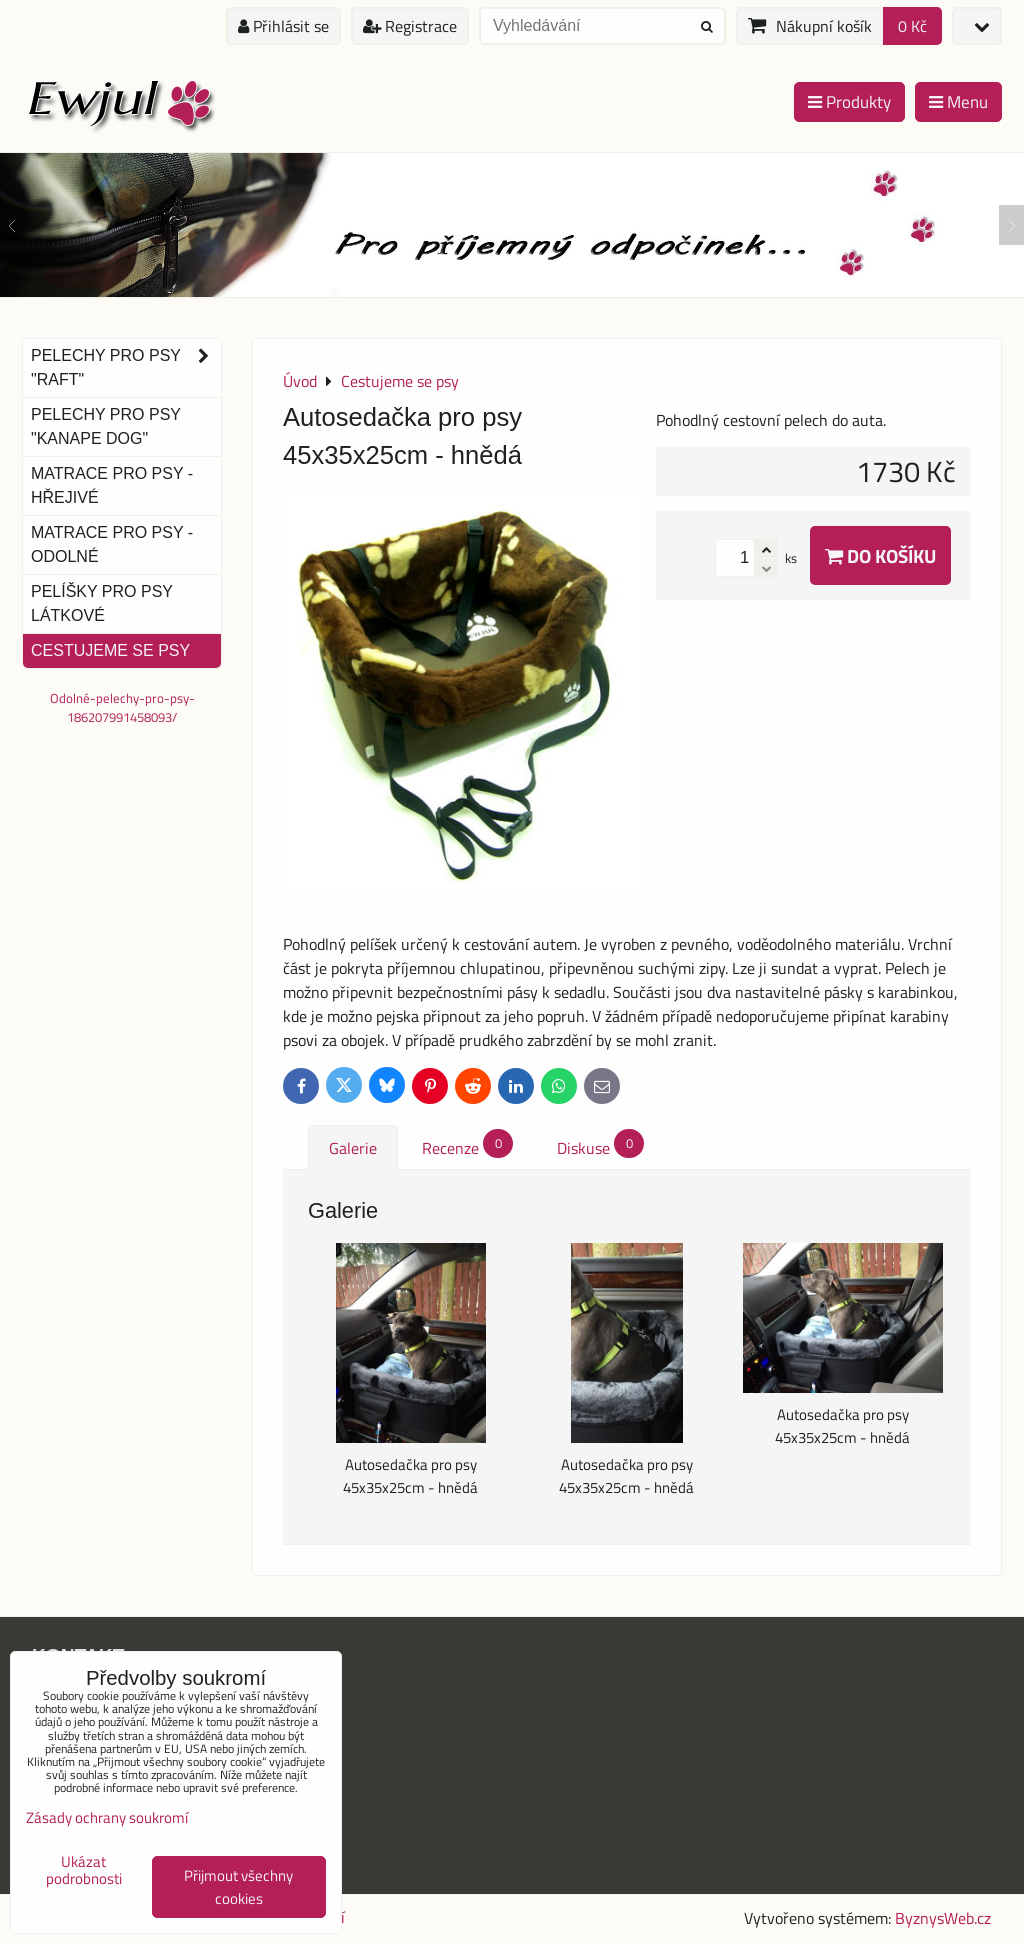 The image size is (1024, 1944). Describe the element at coordinates (943, 1918) in the screenshot. I see `ByznysWeb.cz` at that location.